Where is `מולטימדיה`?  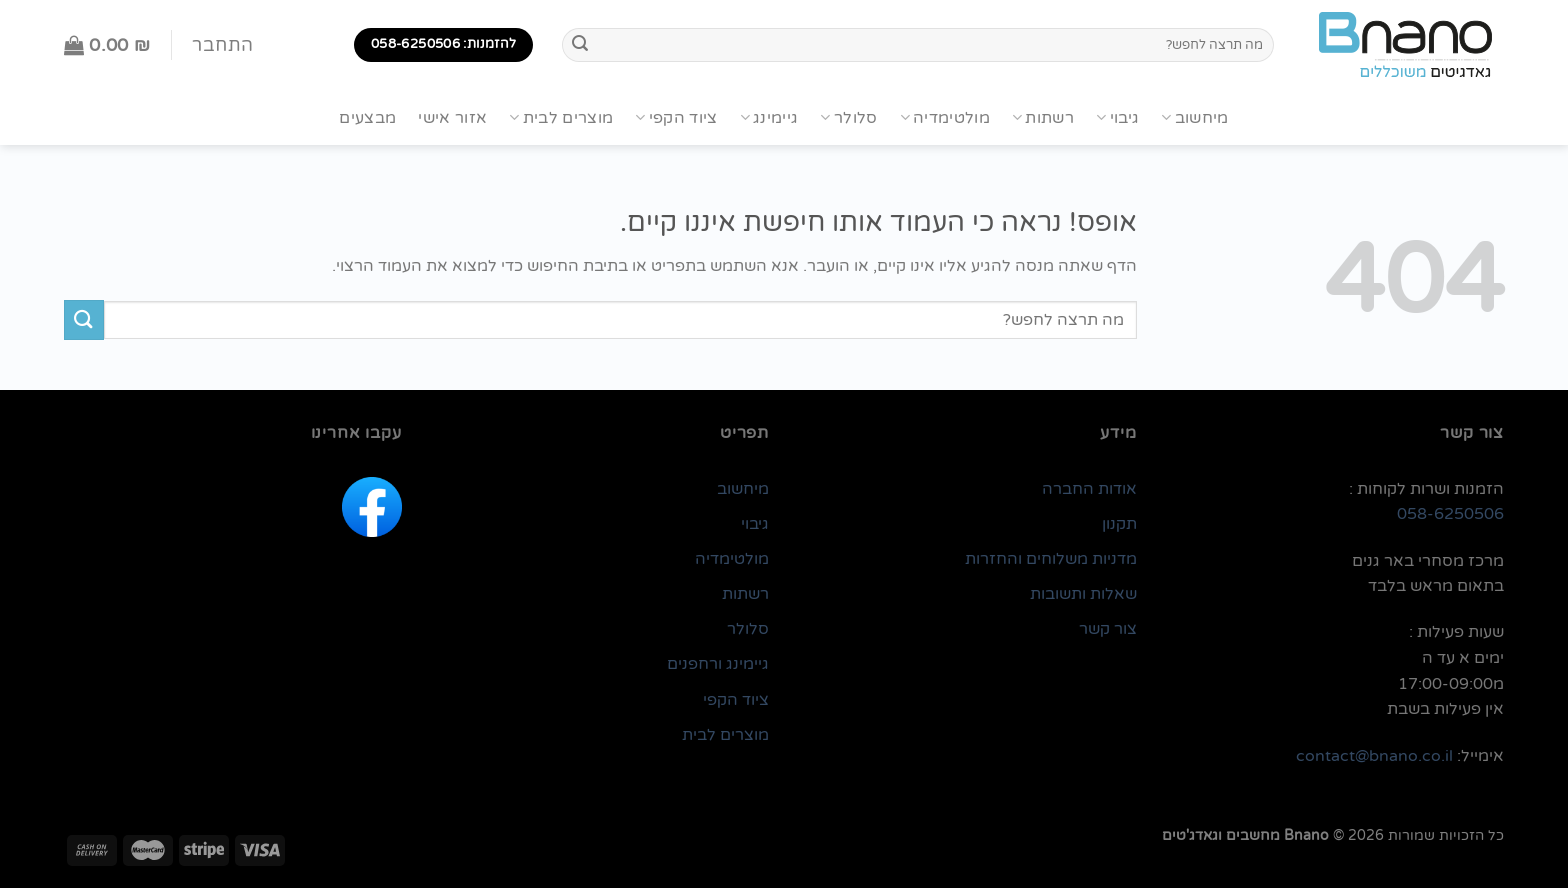 מולטימדיה is located at coordinates (945, 118).